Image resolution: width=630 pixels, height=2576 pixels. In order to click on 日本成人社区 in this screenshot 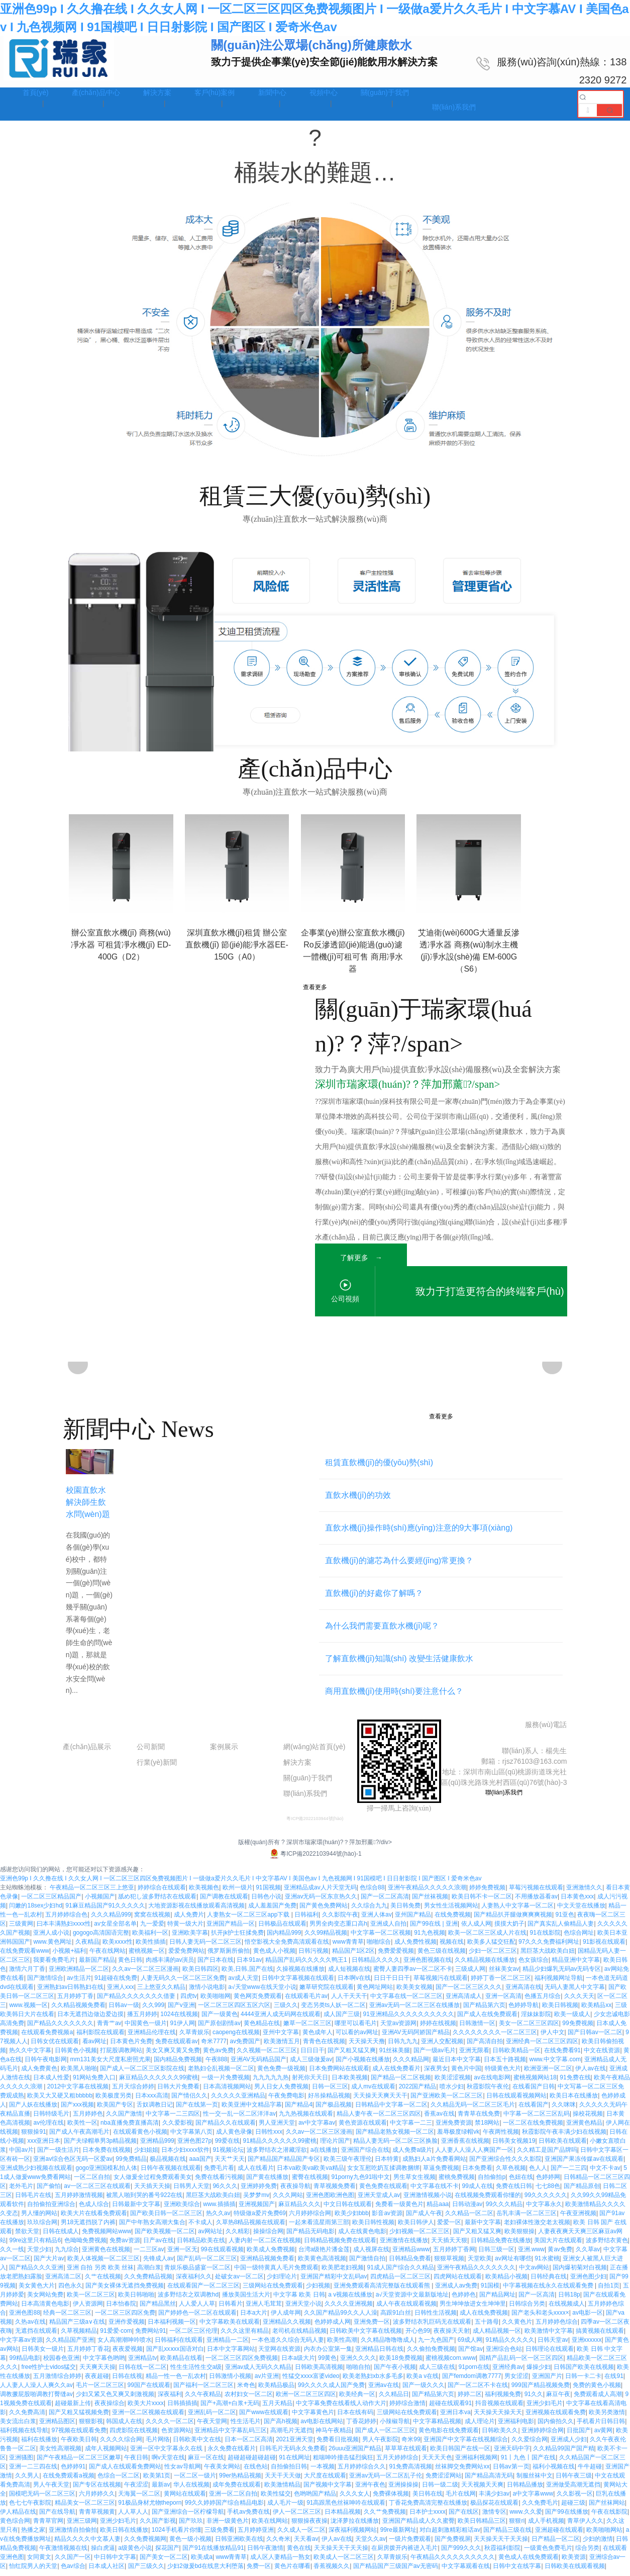, I will do `click(106, 2571)`.